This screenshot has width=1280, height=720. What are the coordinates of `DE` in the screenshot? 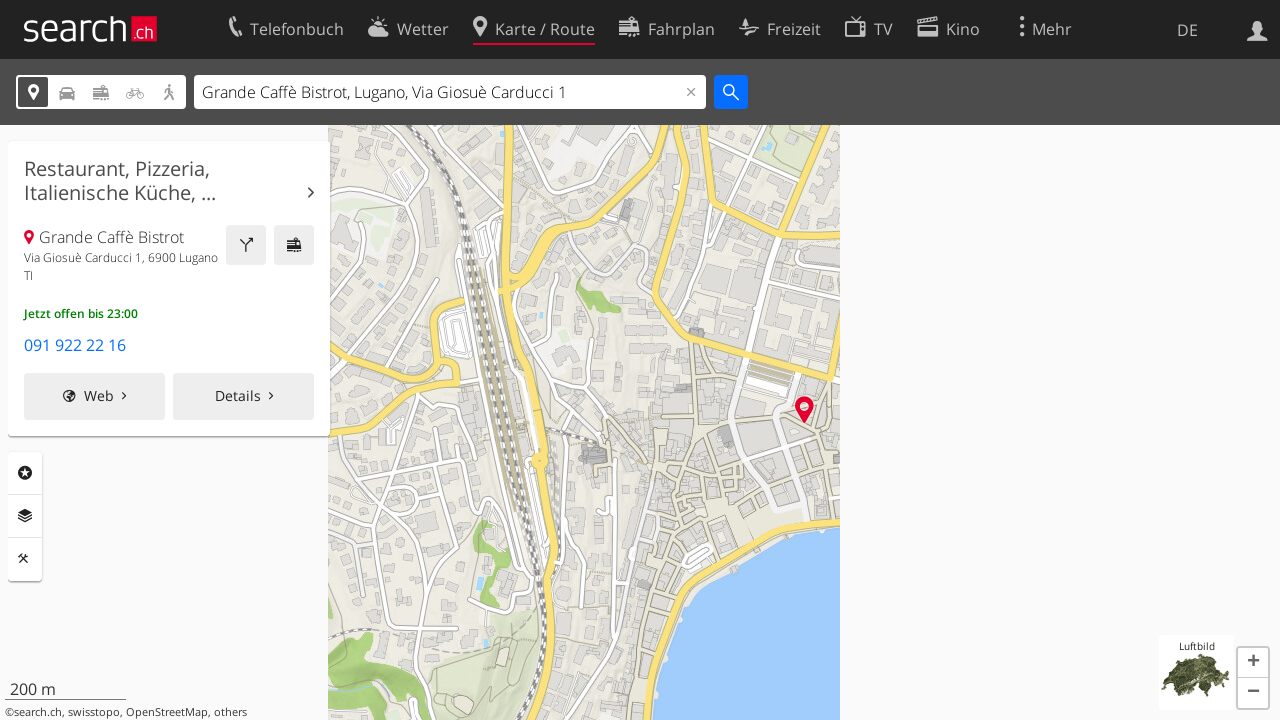 It's located at (1187, 30).